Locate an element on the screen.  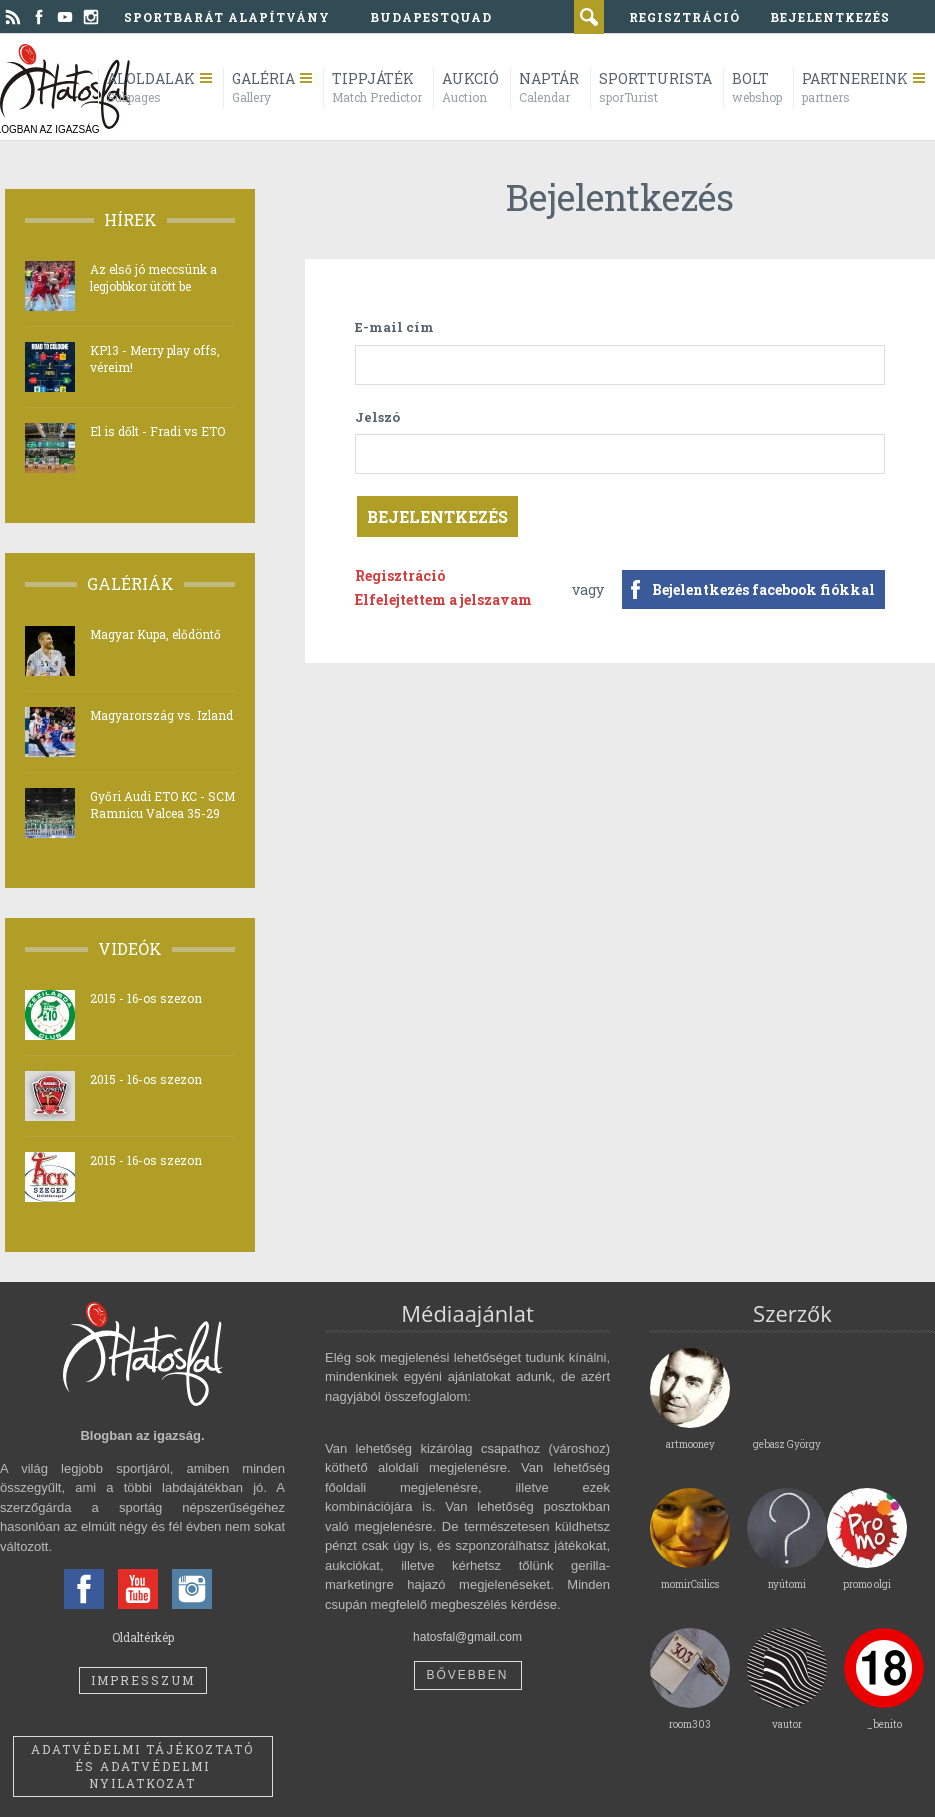
Impresszum is located at coordinates (143, 1680).